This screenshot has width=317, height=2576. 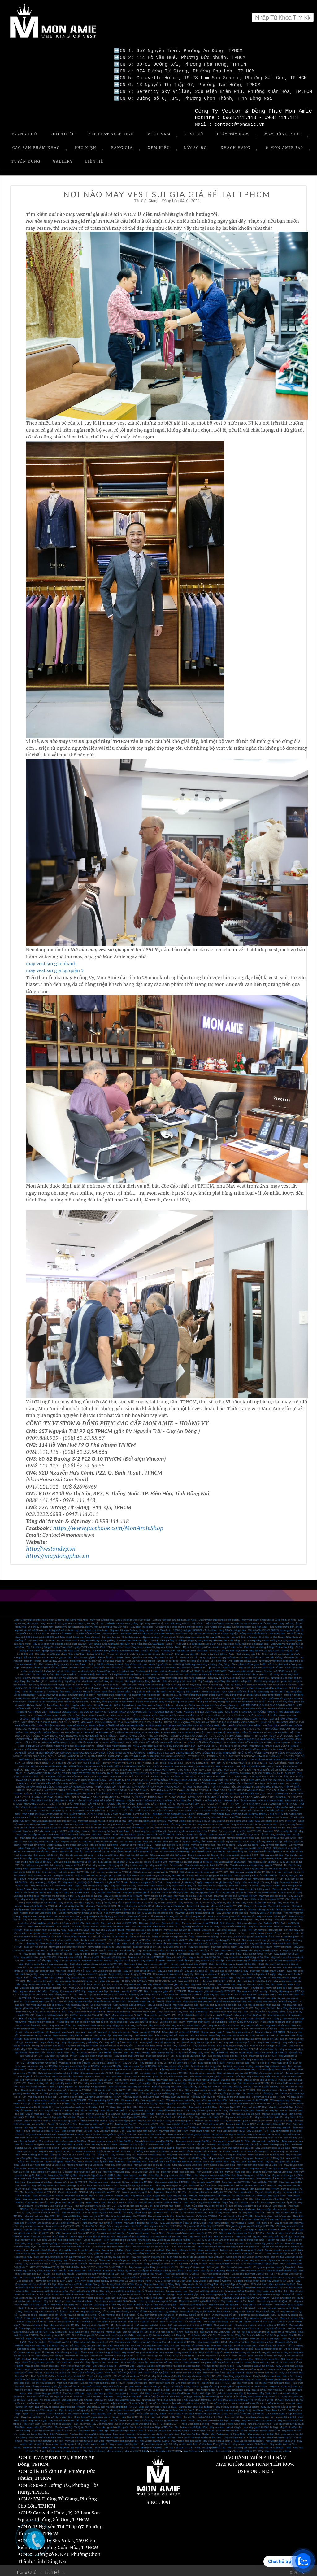 I want to click on May vest cưới ở đâu đẹp tại TPHCM, so click(x=204, y=2223).